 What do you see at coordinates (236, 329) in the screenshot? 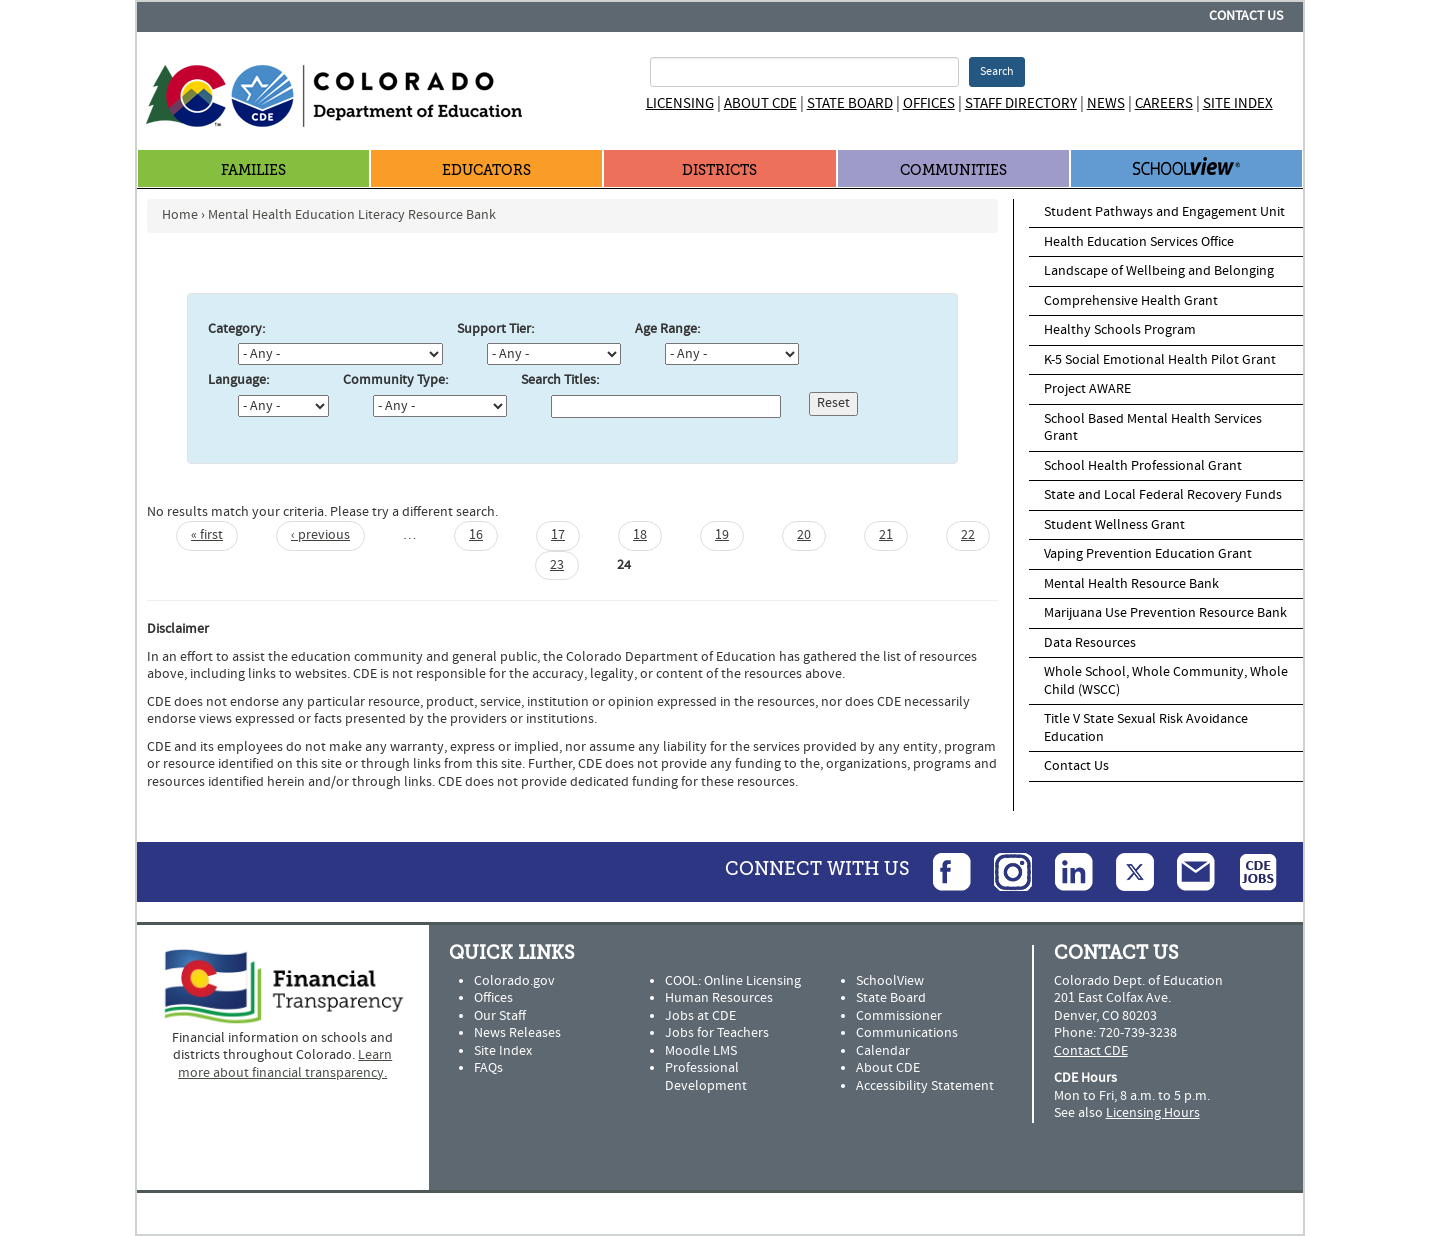
I see `Category:` at bounding box center [236, 329].